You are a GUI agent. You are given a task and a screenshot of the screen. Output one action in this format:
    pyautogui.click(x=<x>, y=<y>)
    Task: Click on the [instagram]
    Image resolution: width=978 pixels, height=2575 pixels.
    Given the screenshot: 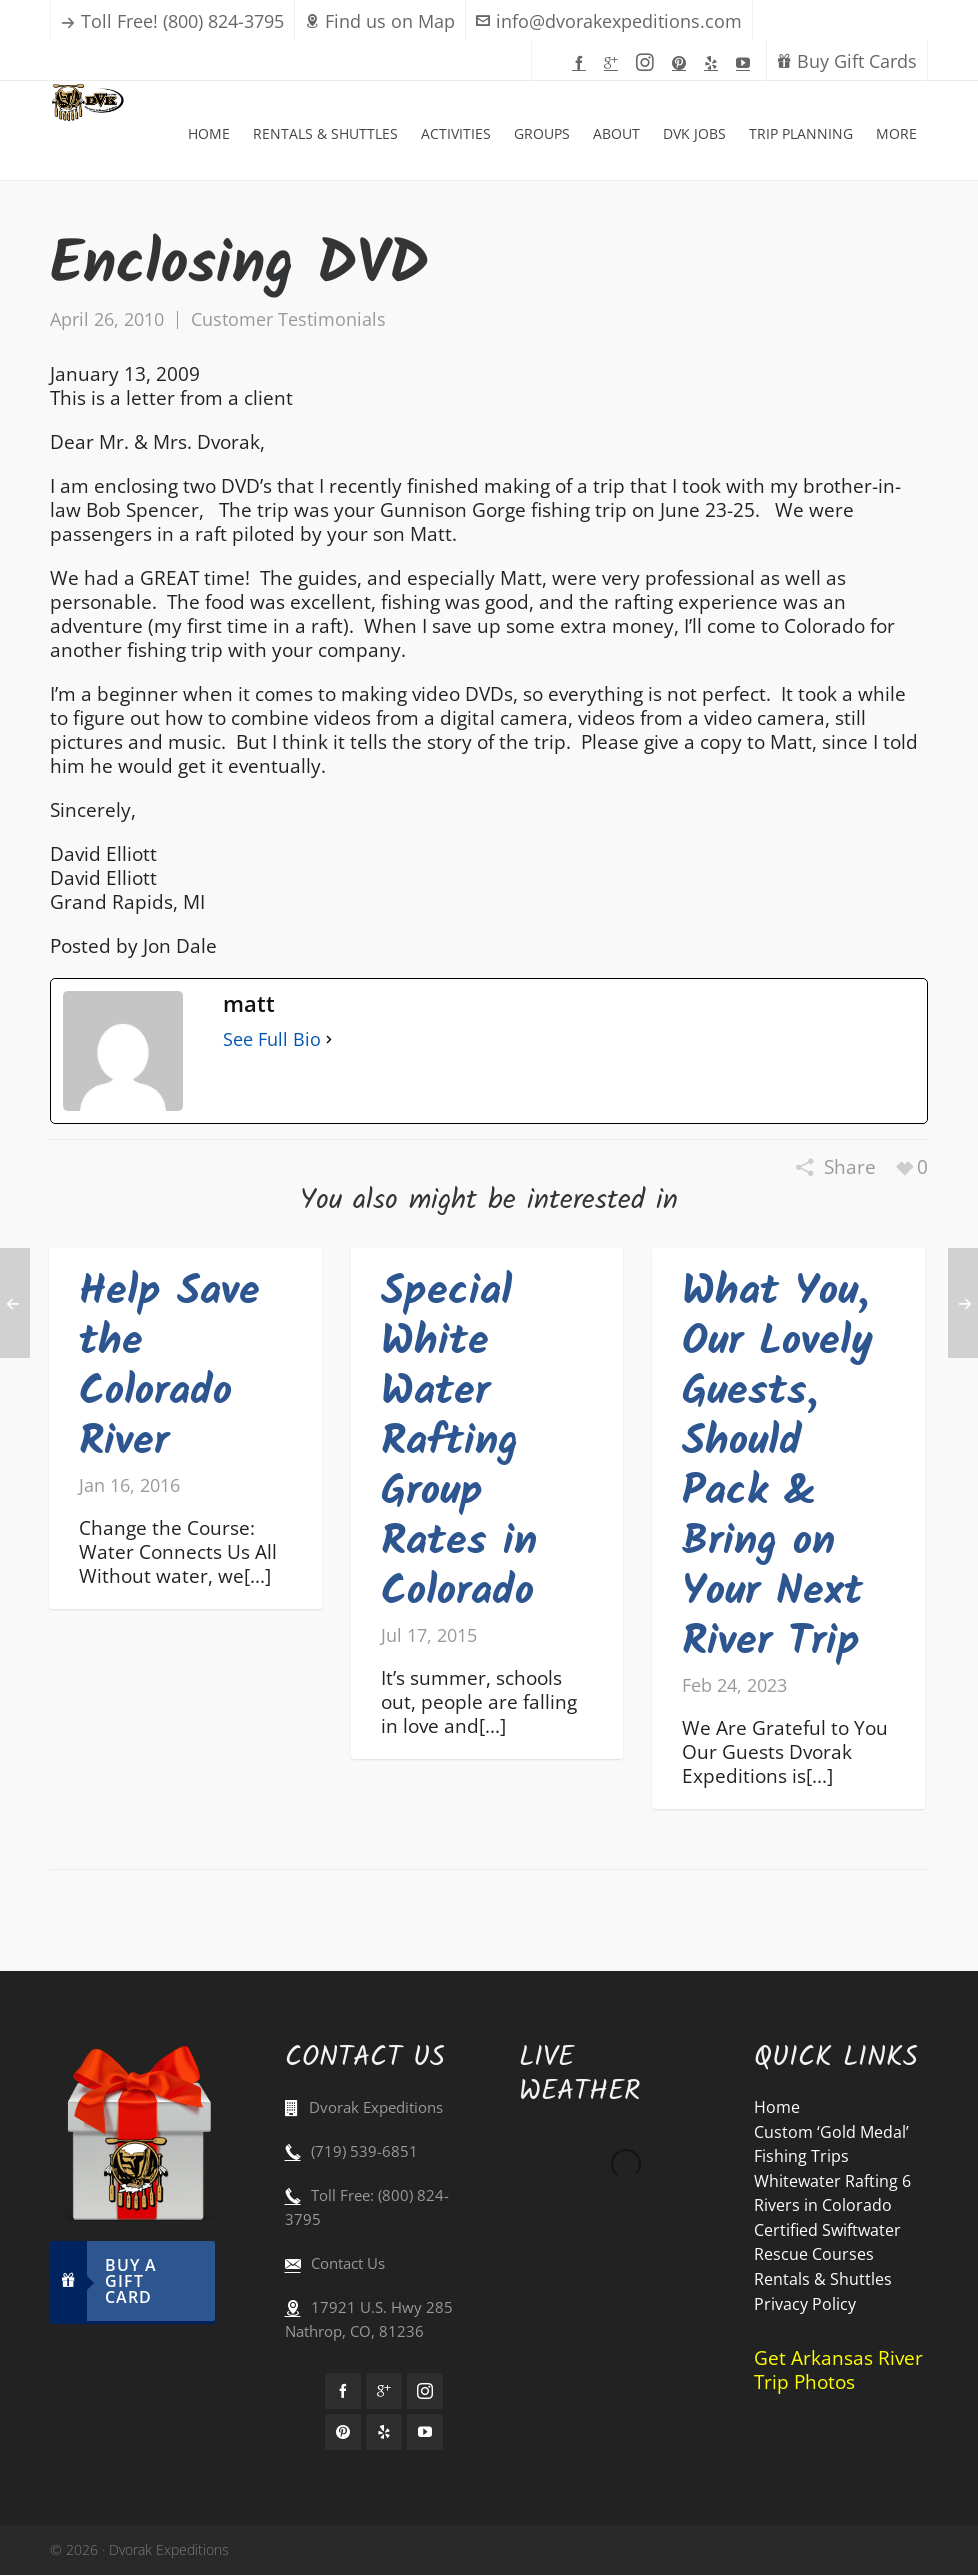 What is the action you would take?
    pyautogui.click(x=648, y=62)
    